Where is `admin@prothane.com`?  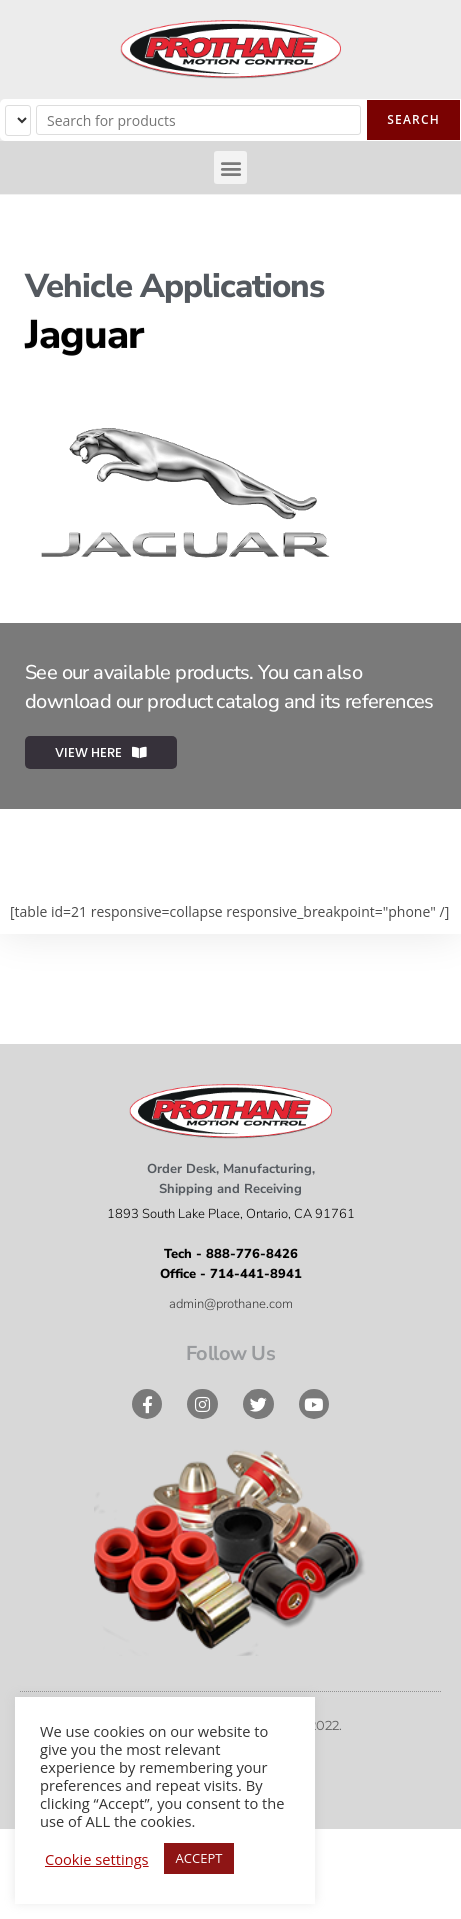
admin@prothane.com is located at coordinates (231, 1304).